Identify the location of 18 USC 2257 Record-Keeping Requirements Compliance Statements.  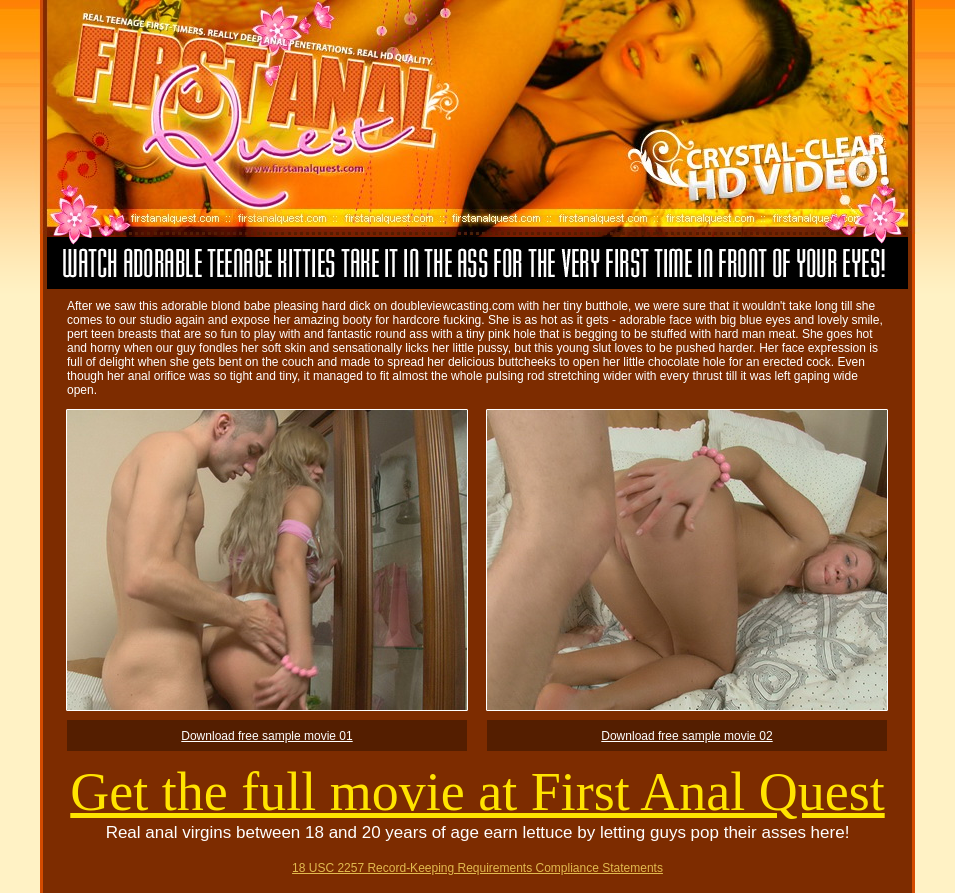
(477, 868).